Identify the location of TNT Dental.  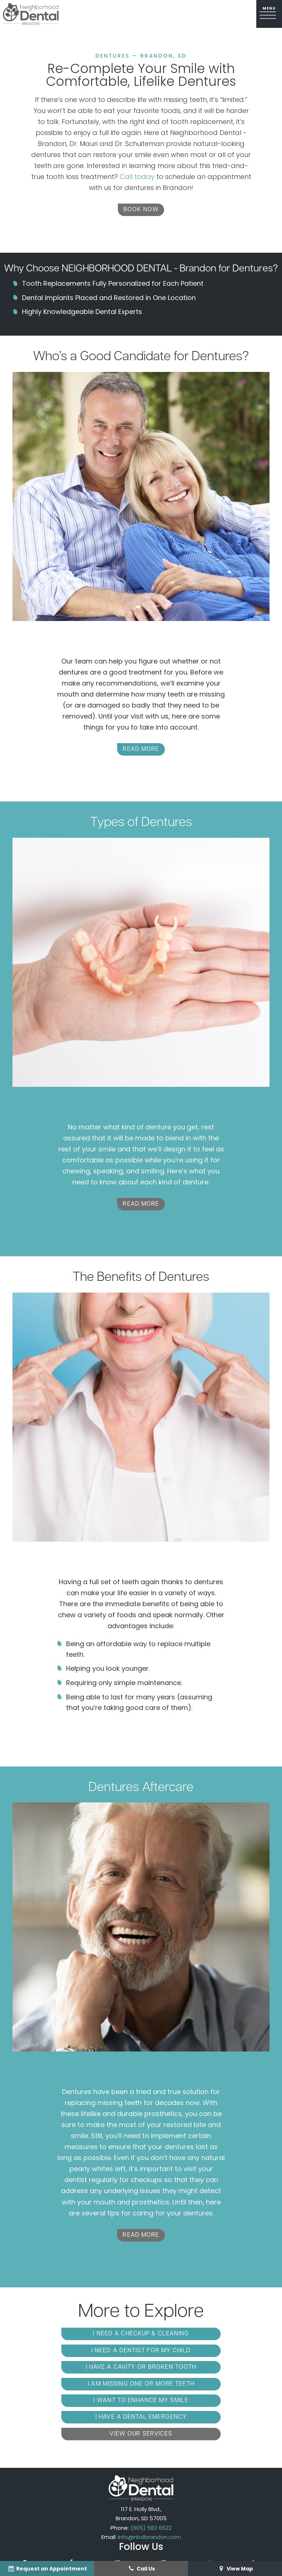
(162, 2549).